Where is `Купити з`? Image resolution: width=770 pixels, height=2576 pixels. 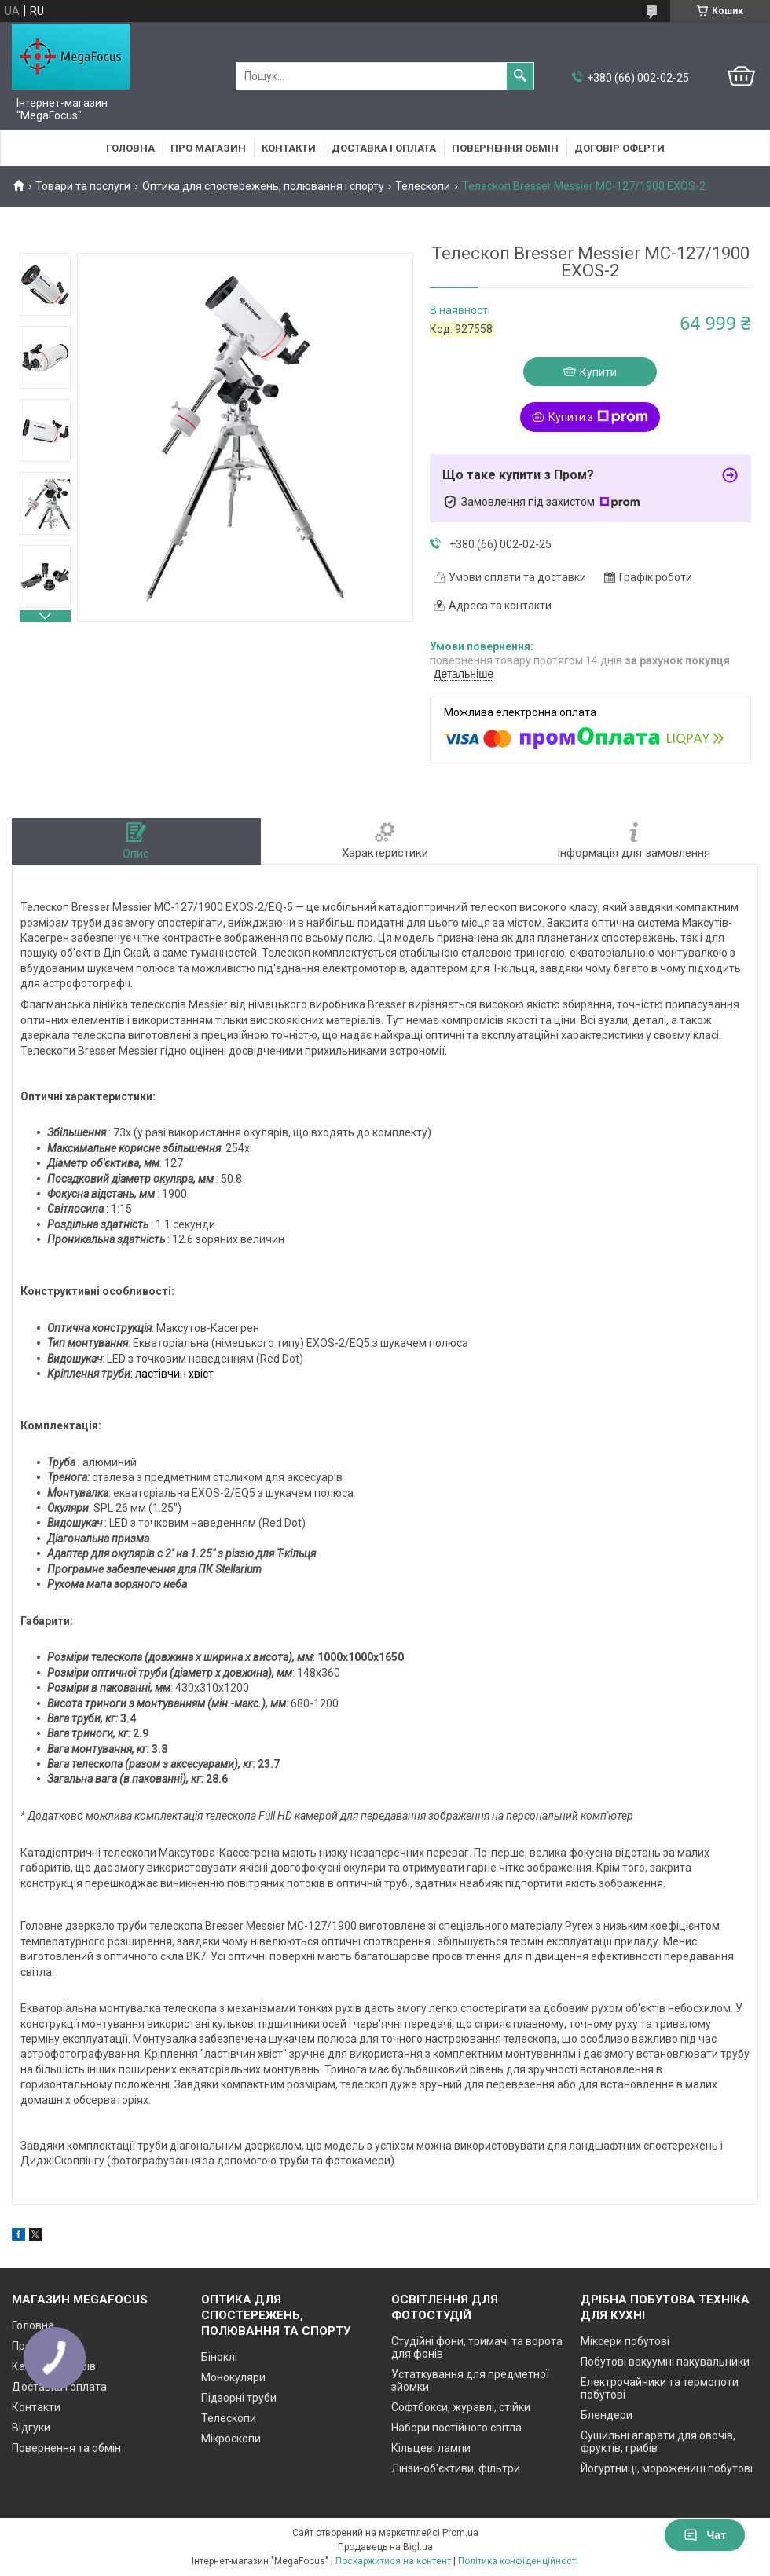 Купити з is located at coordinates (598, 417).